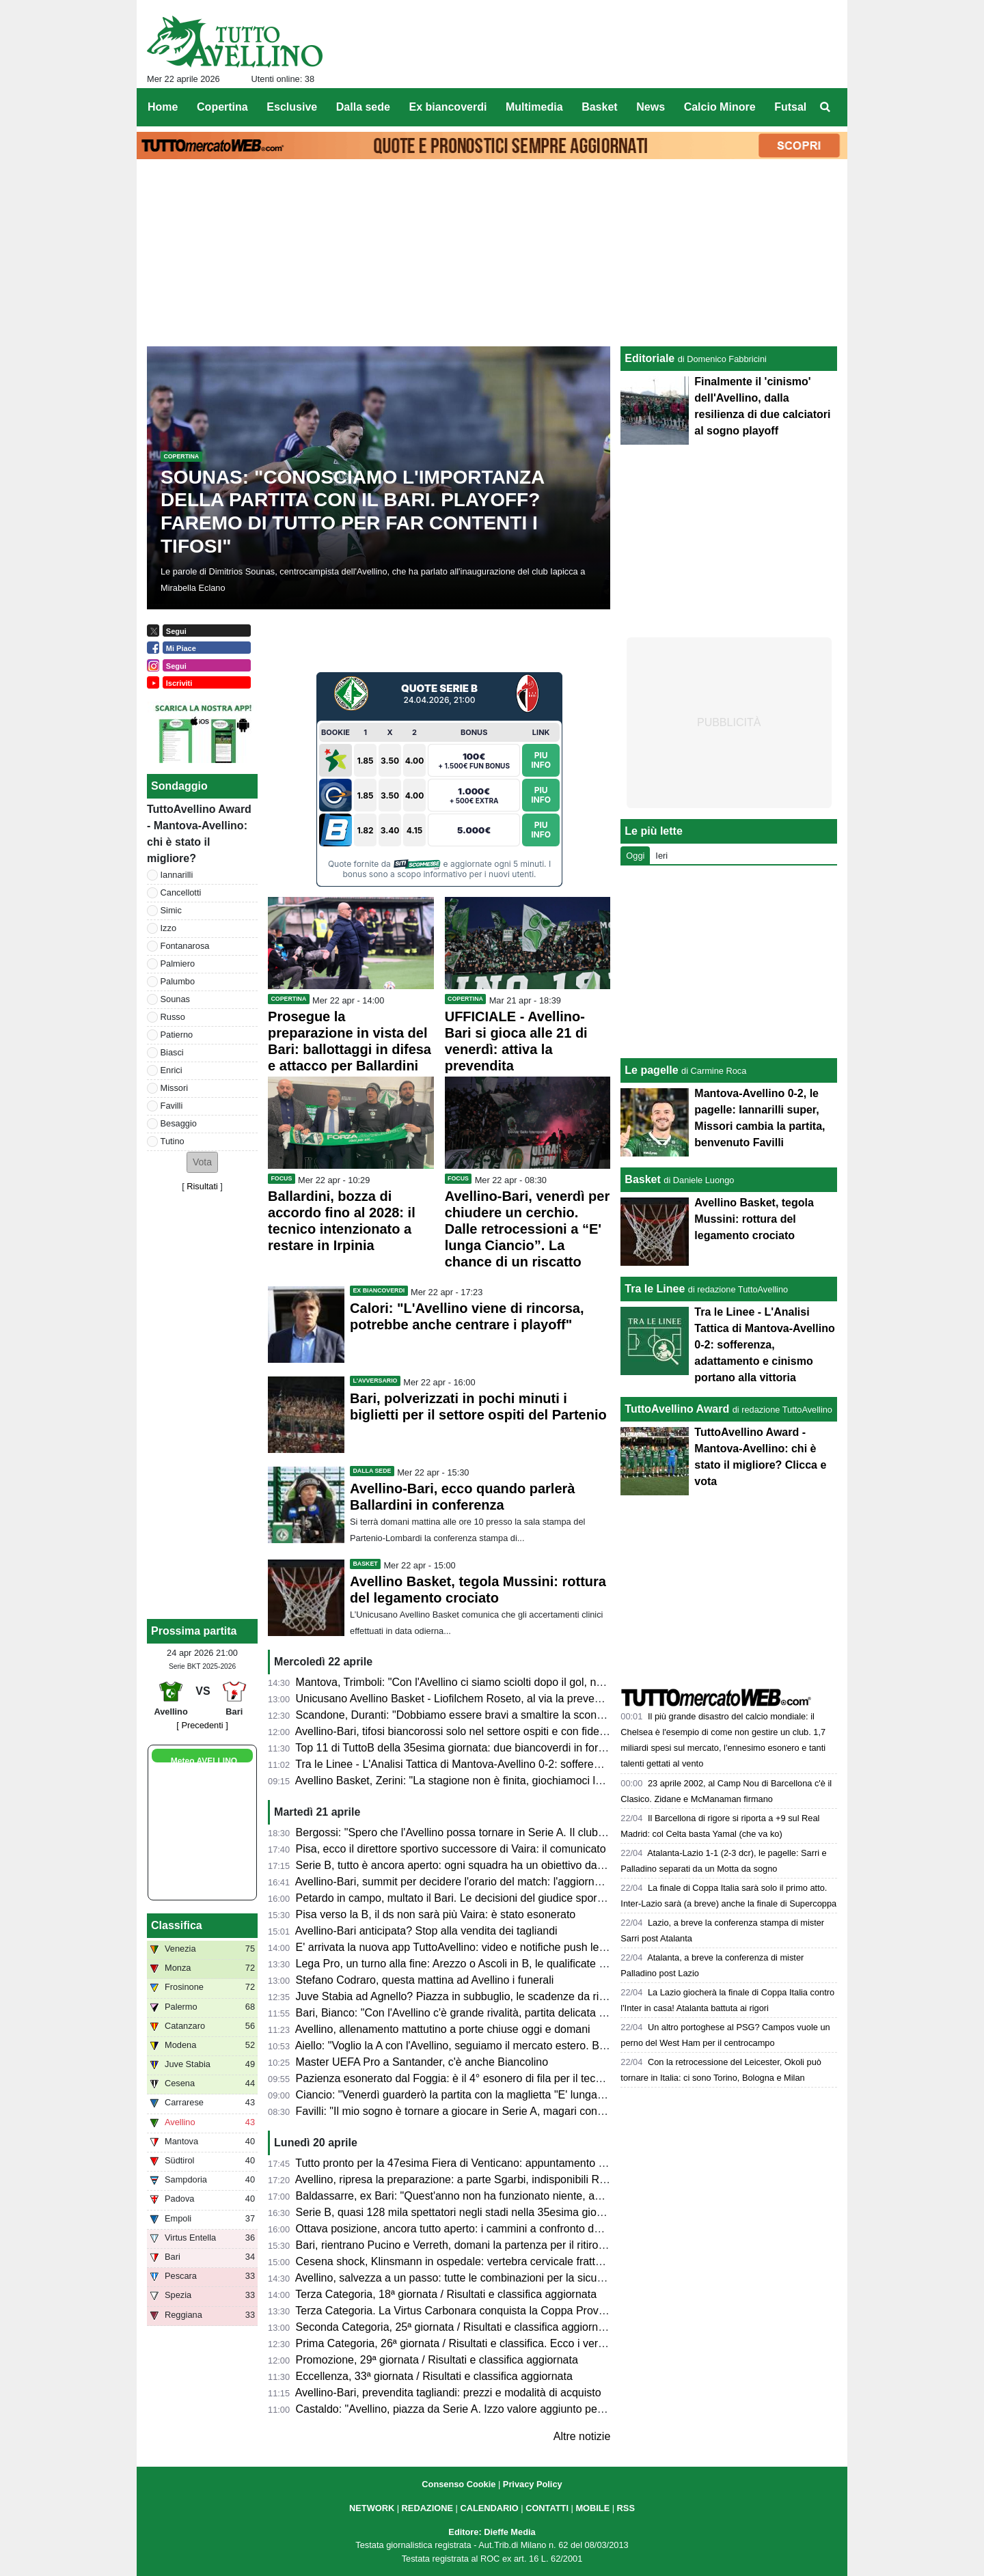 The image size is (984, 2576). What do you see at coordinates (175, 999) in the screenshot?
I see `Sounas` at bounding box center [175, 999].